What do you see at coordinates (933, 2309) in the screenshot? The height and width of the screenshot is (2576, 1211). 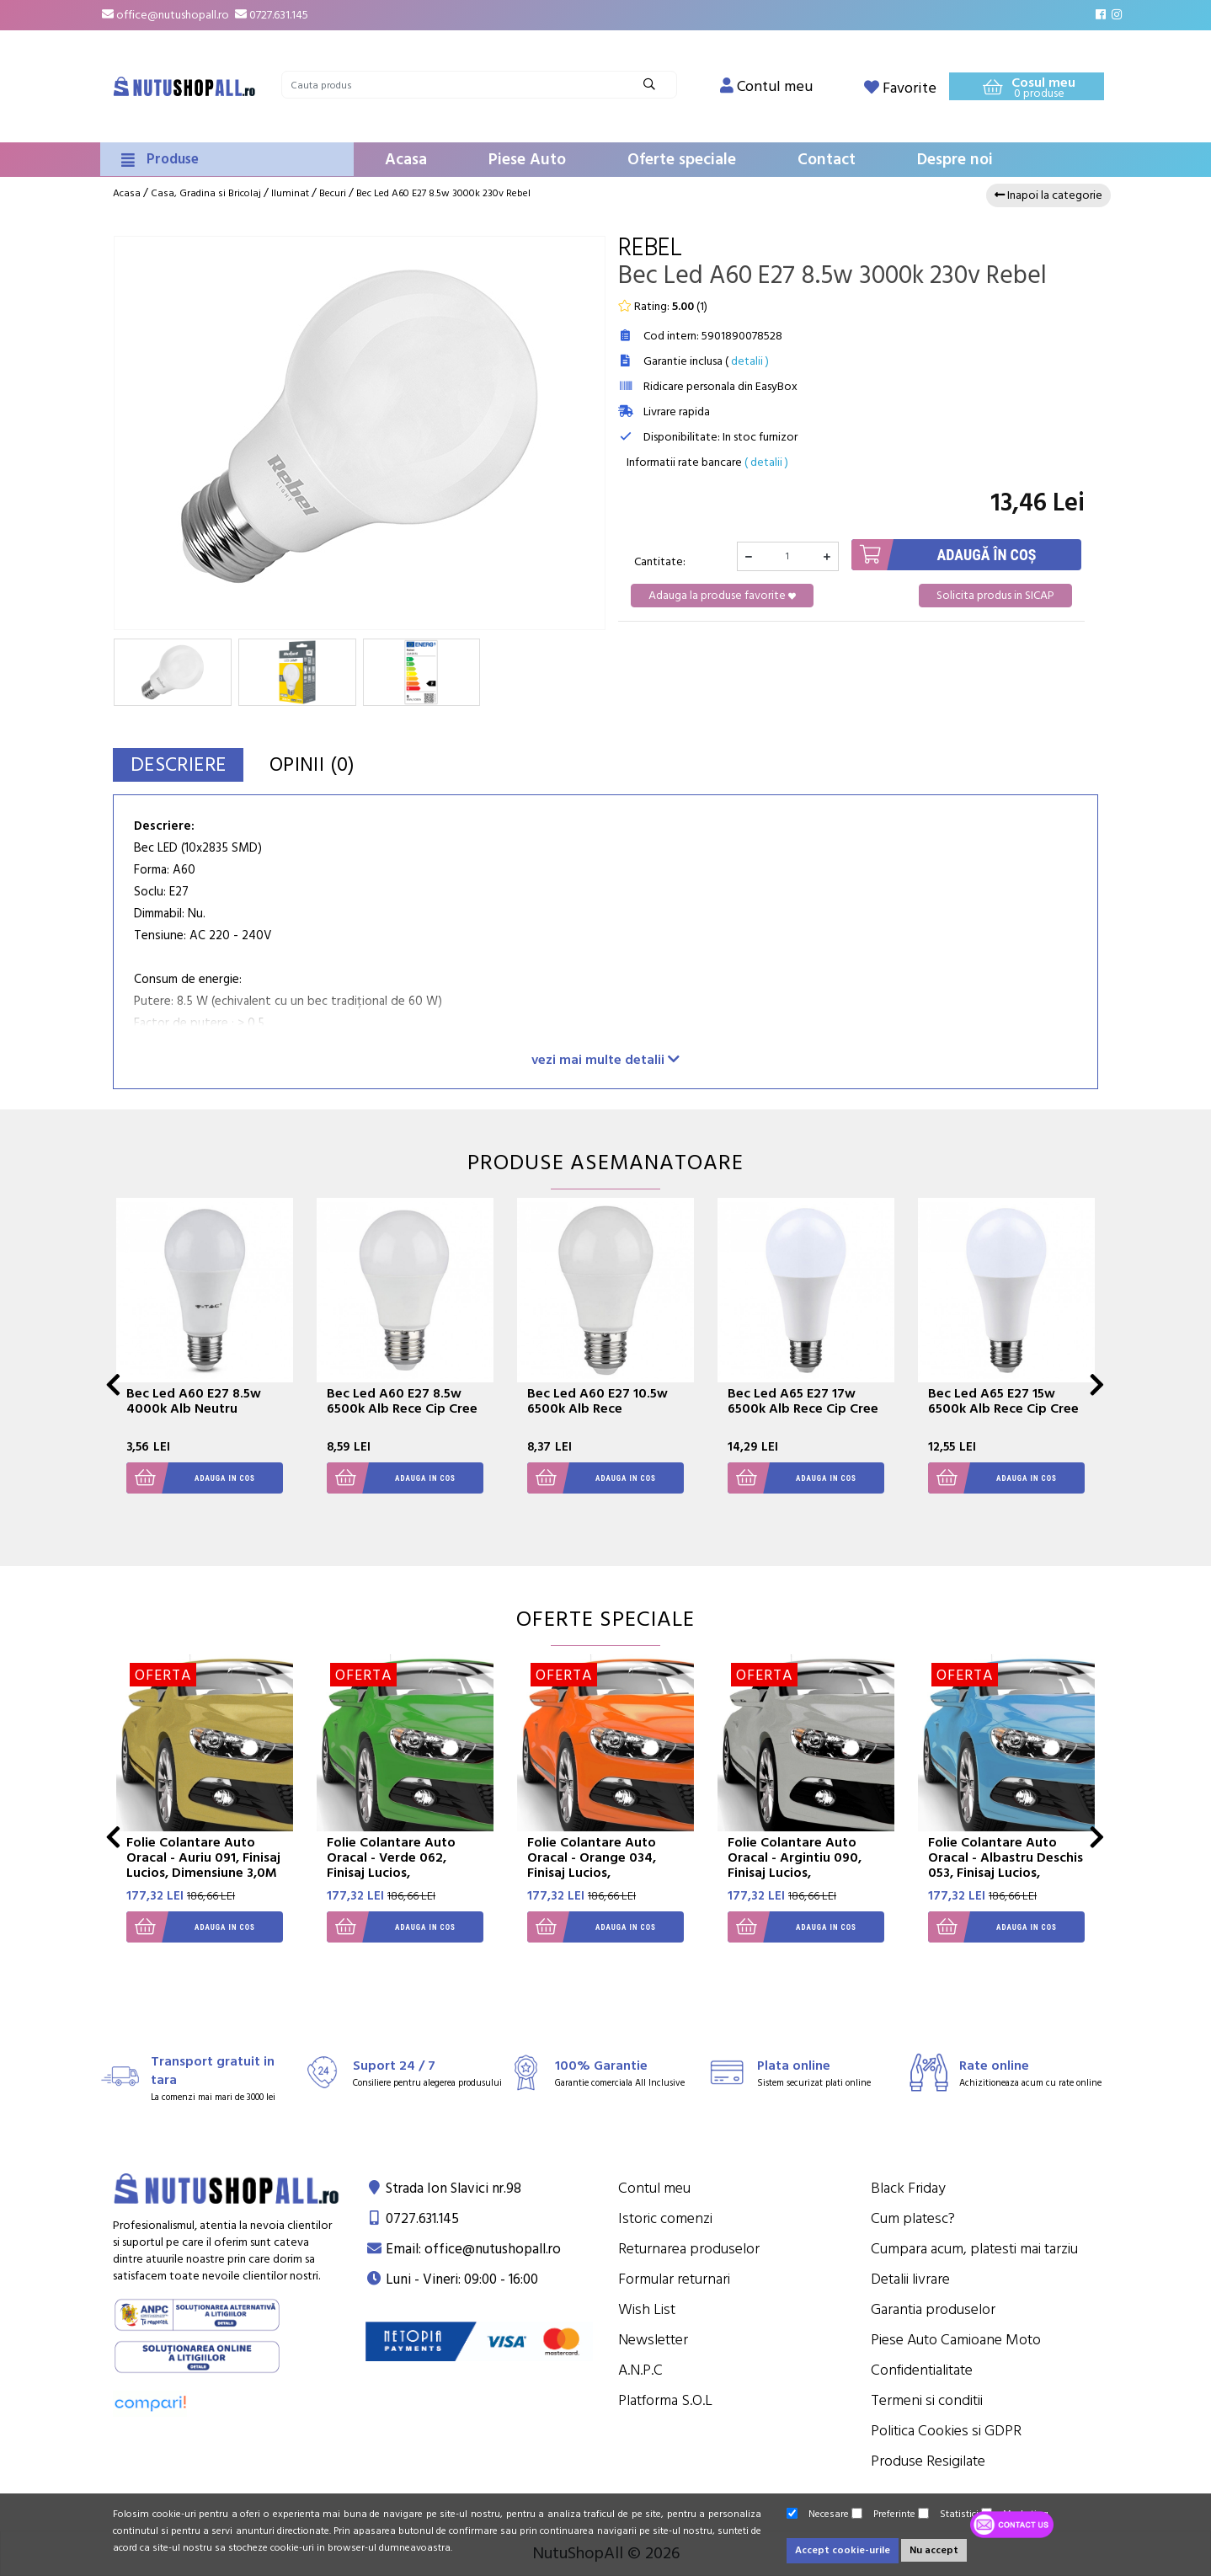 I see `Garantia produselor` at bounding box center [933, 2309].